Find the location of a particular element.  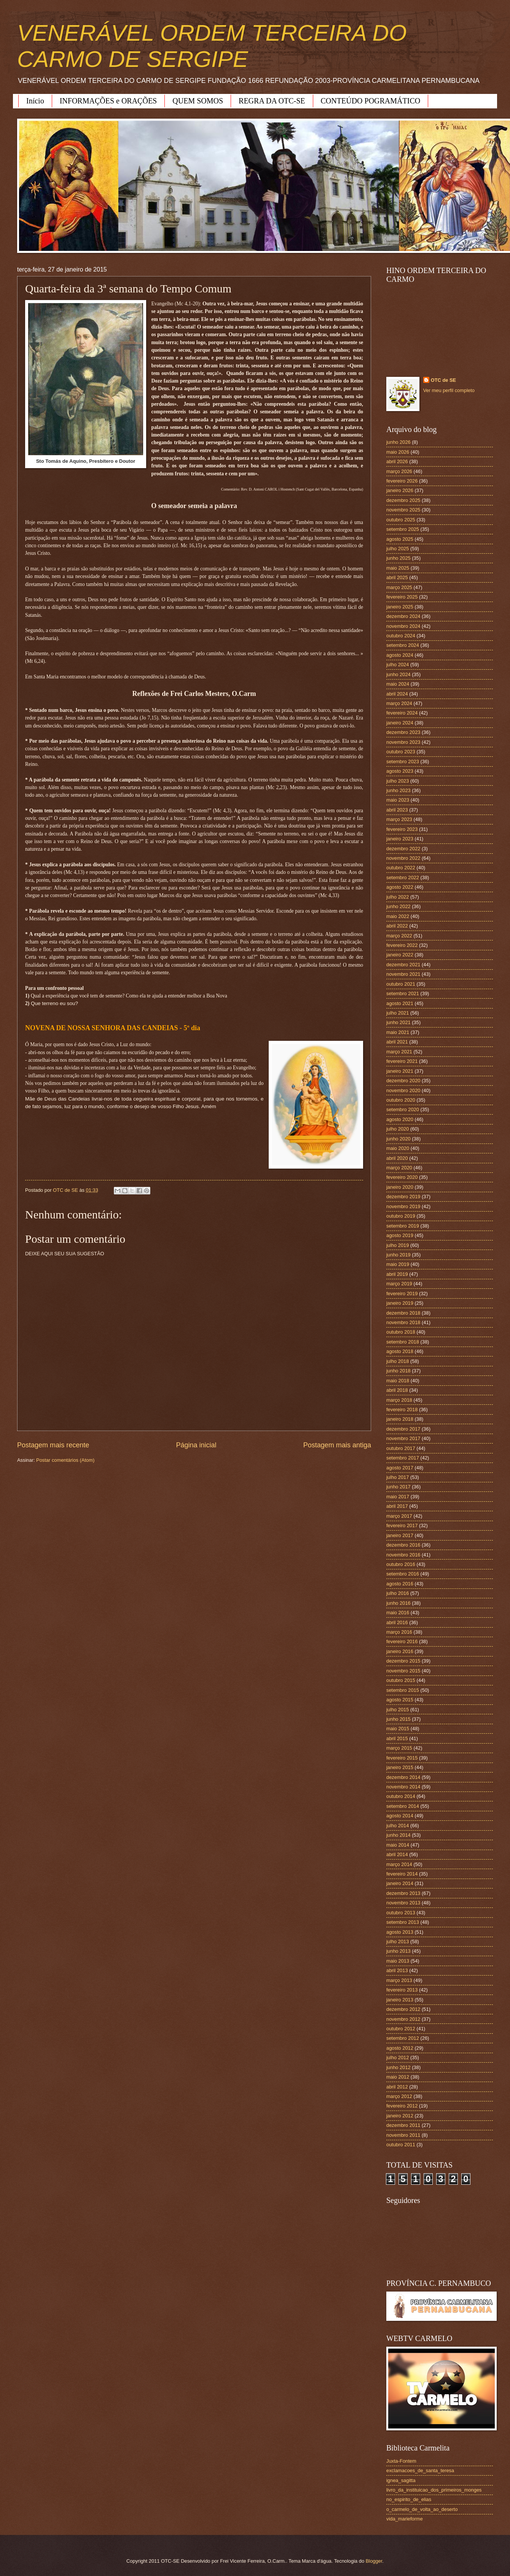

dezembro 2018 is located at coordinates (403, 1313).